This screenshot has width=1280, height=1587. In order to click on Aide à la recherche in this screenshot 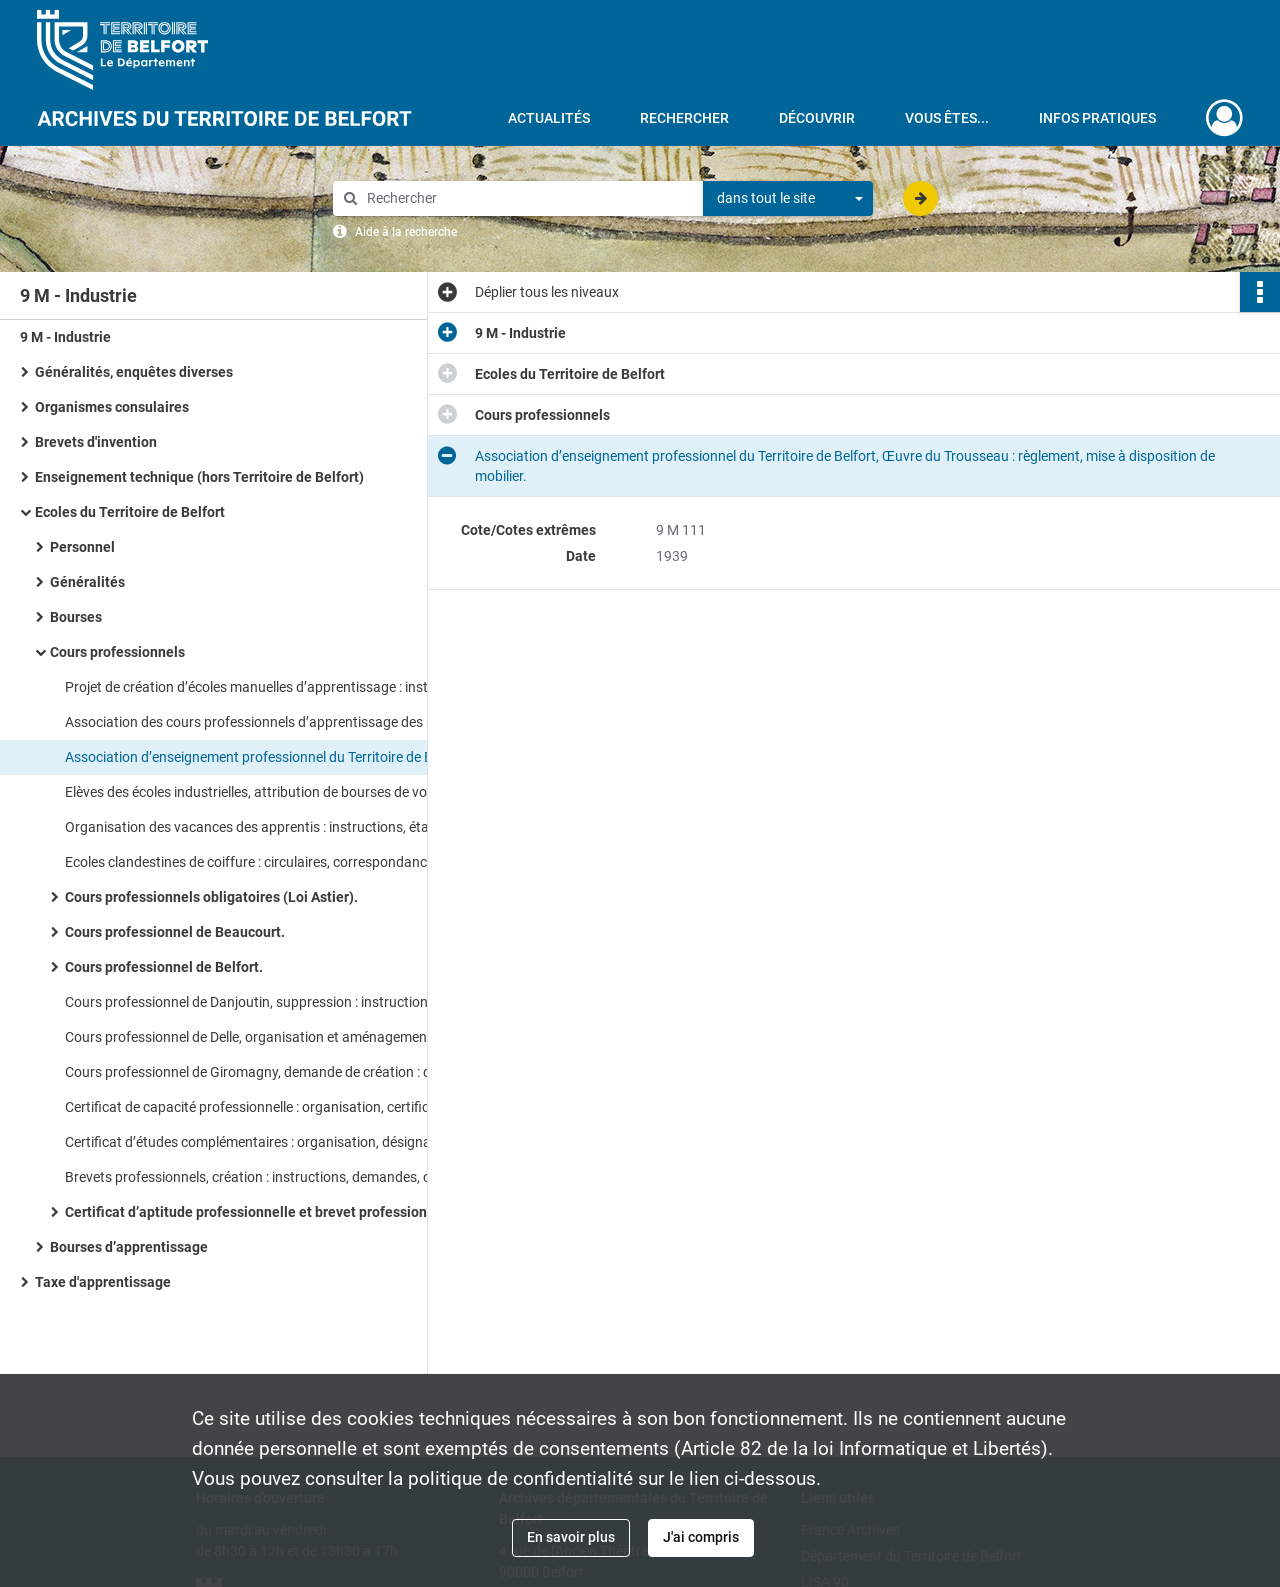, I will do `click(406, 232)`.